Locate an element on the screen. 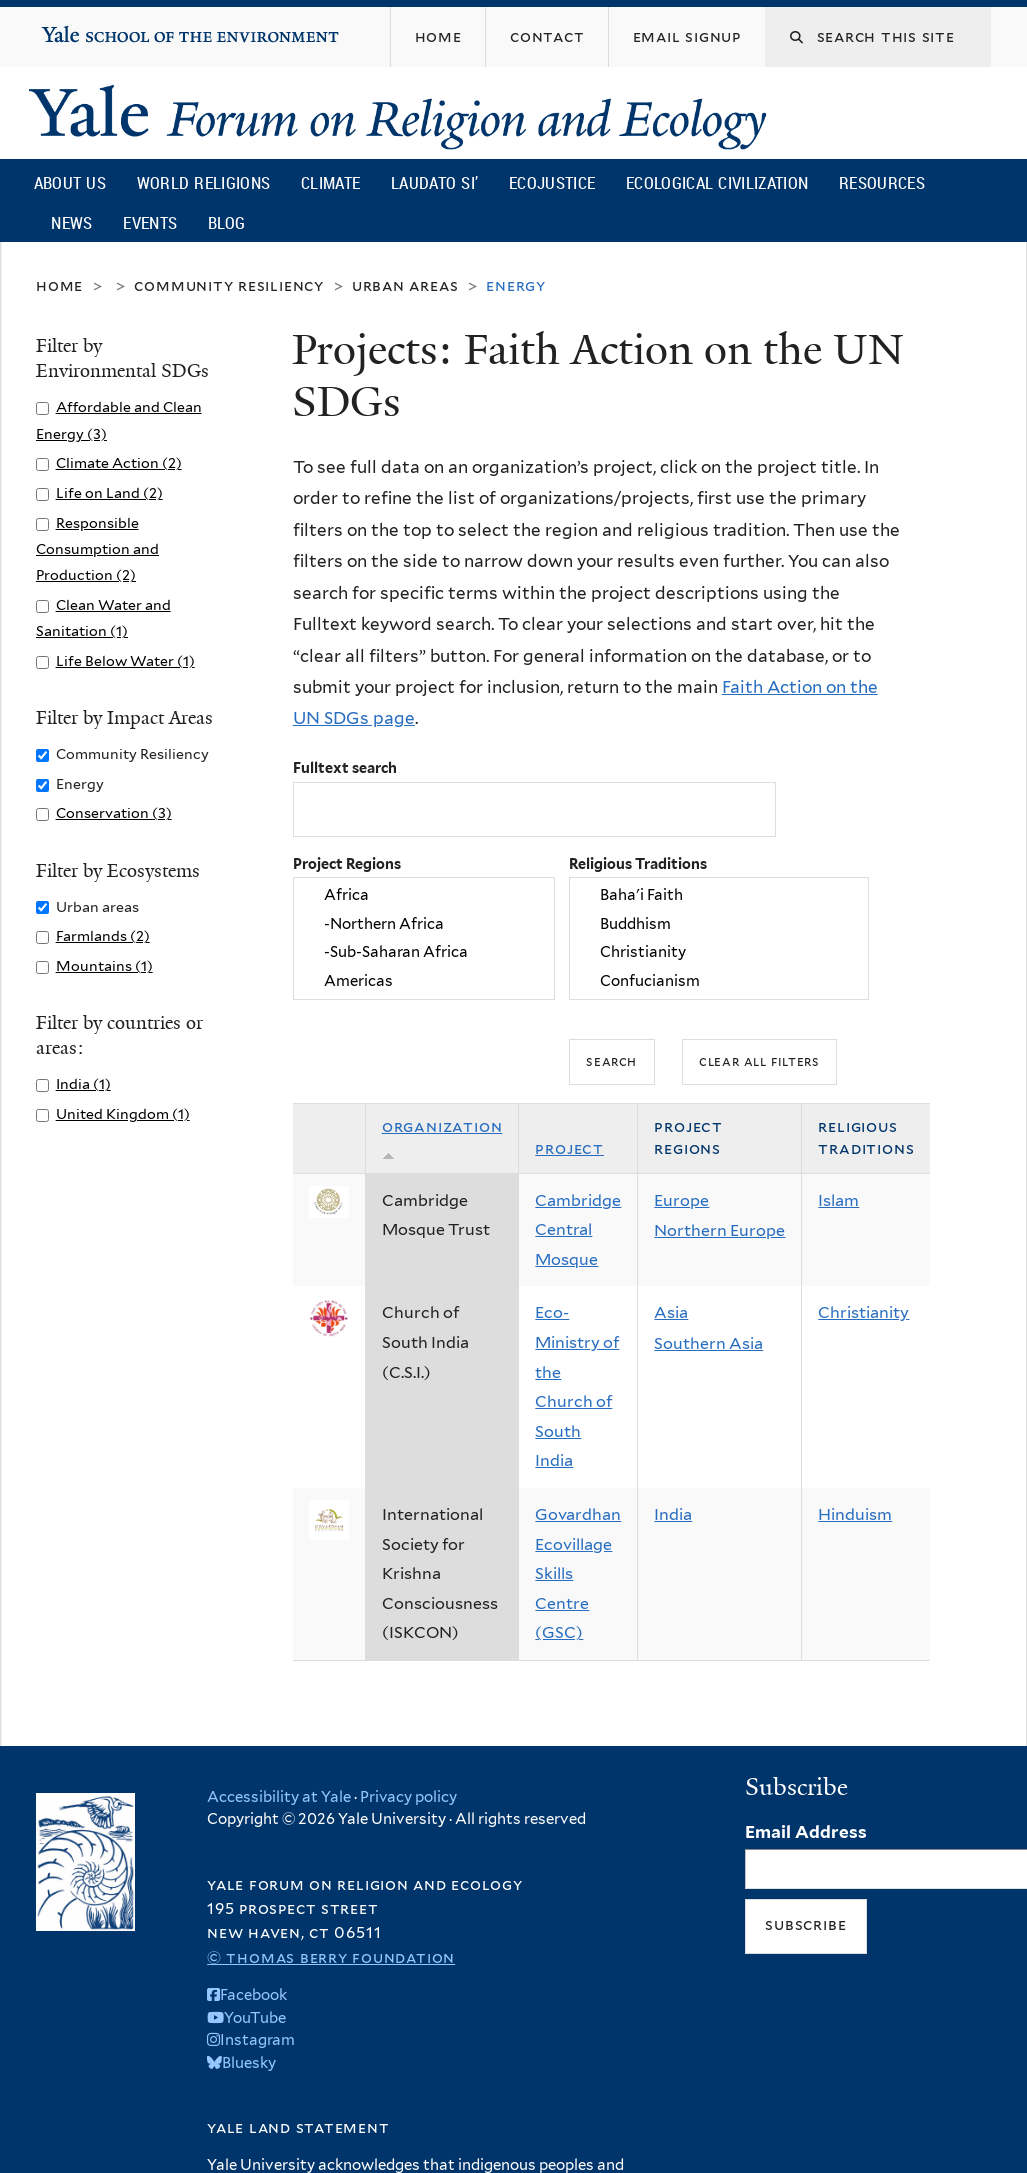  Europe is located at coordinates (681, 1200).